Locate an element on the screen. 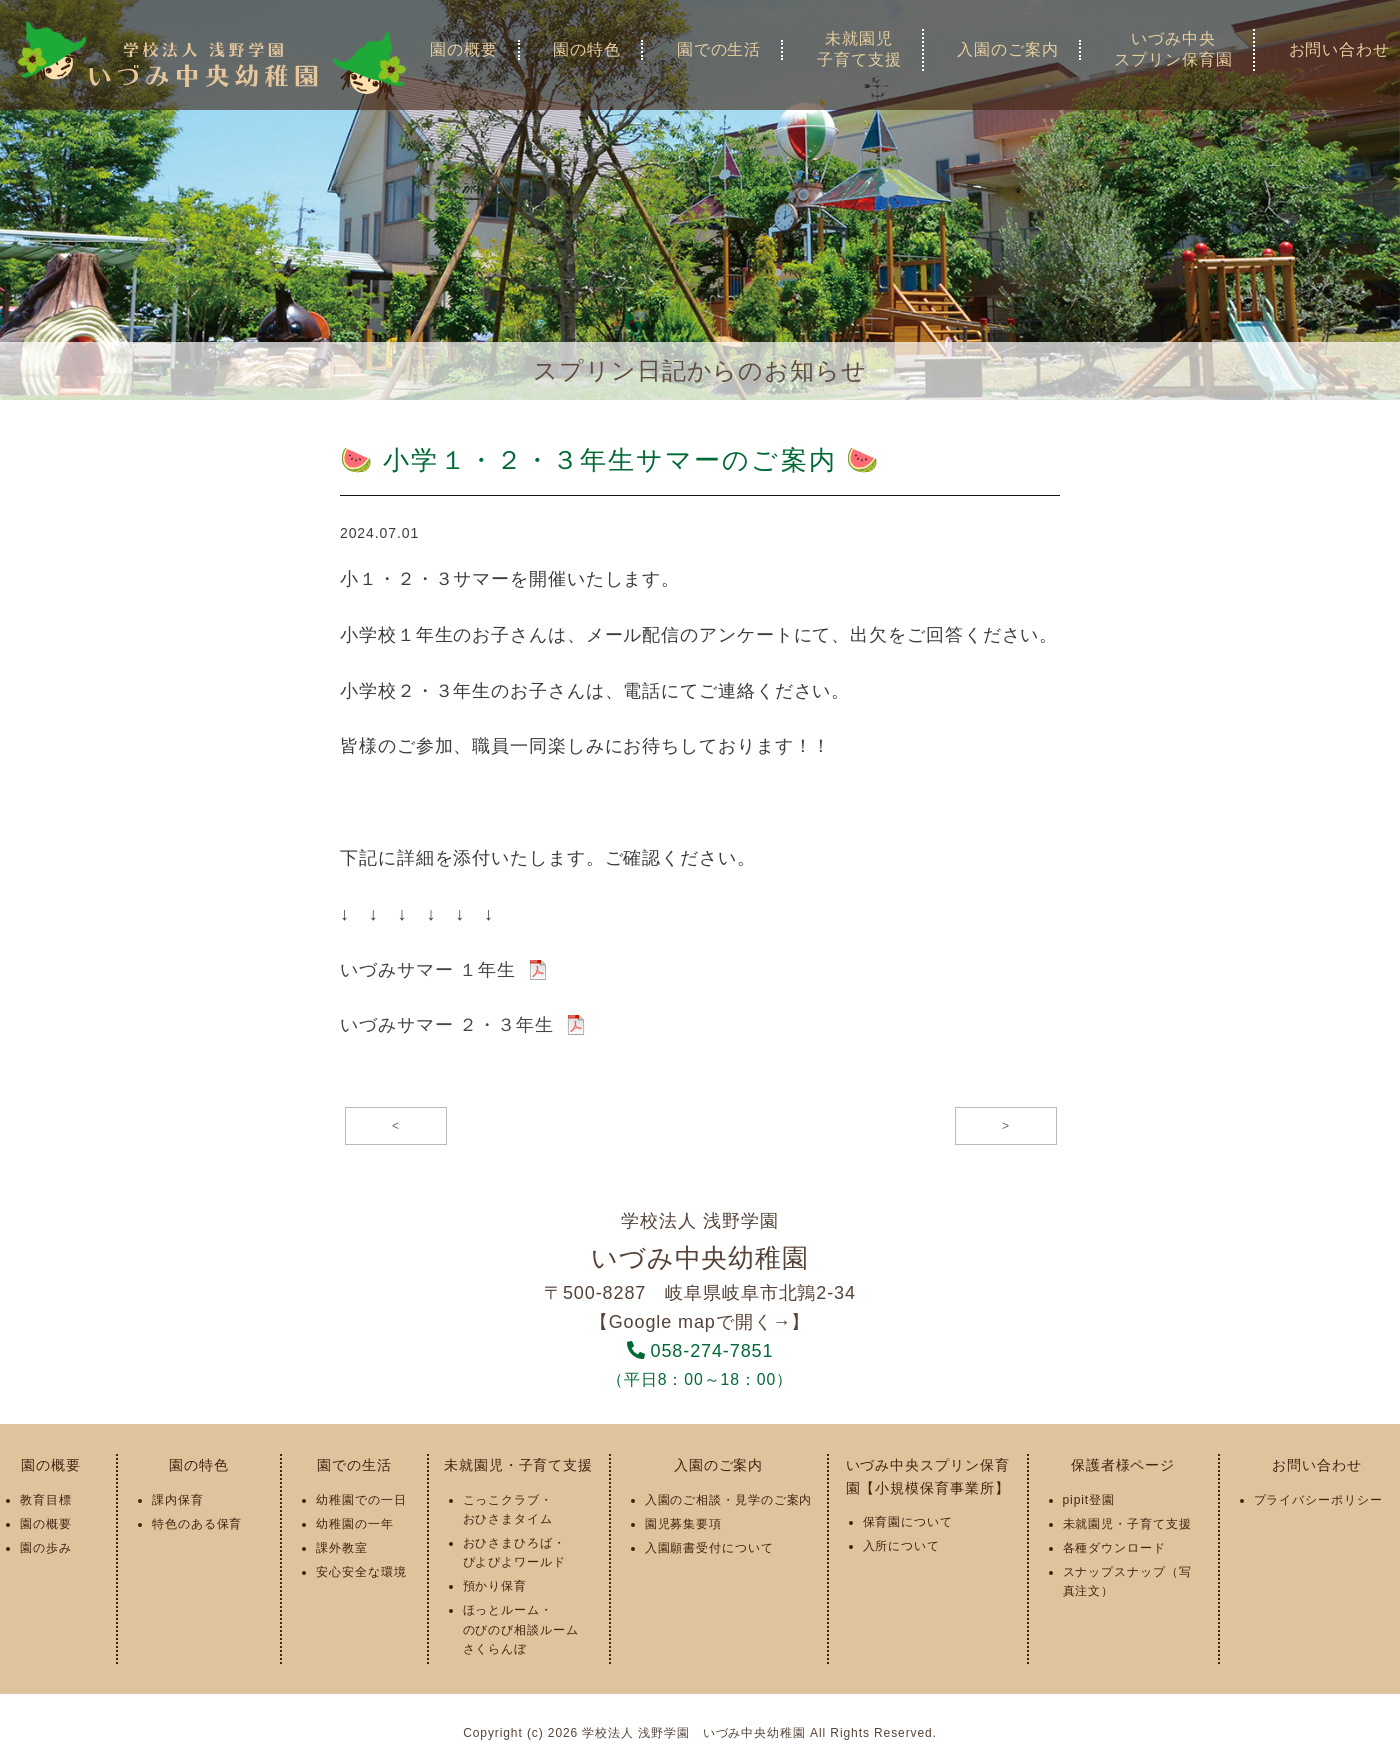 This screenshot has width=1400, height=1763. 預かり保育 is located at coordinates (495, 1586).